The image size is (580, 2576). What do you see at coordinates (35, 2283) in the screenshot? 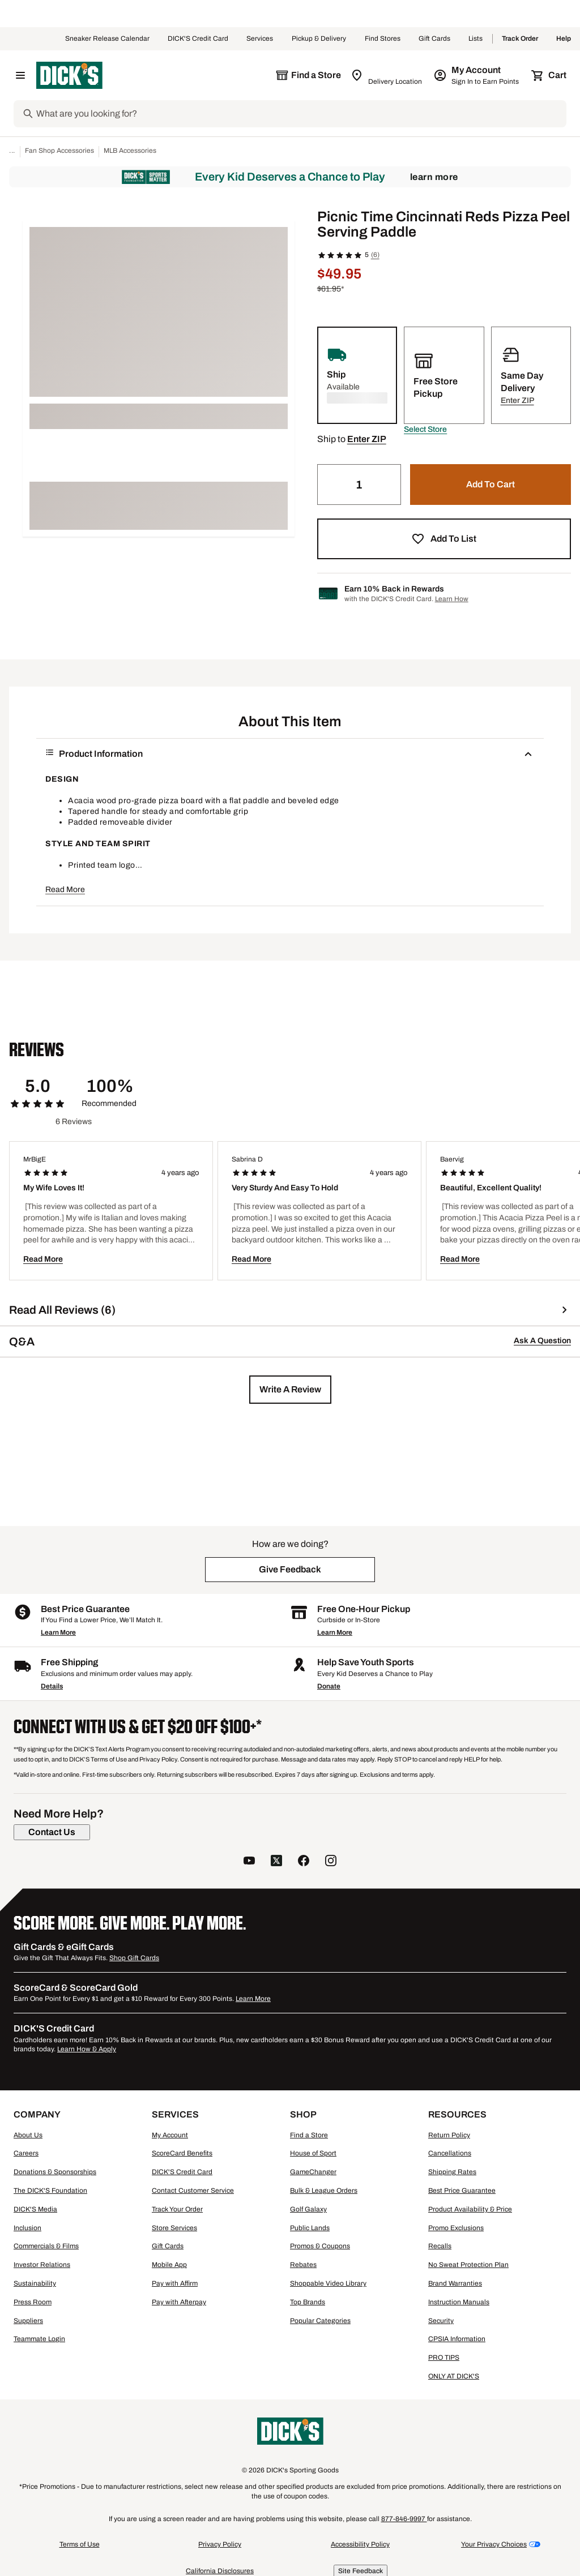
I see `Sustainability` at bounding box center [35, 2283].